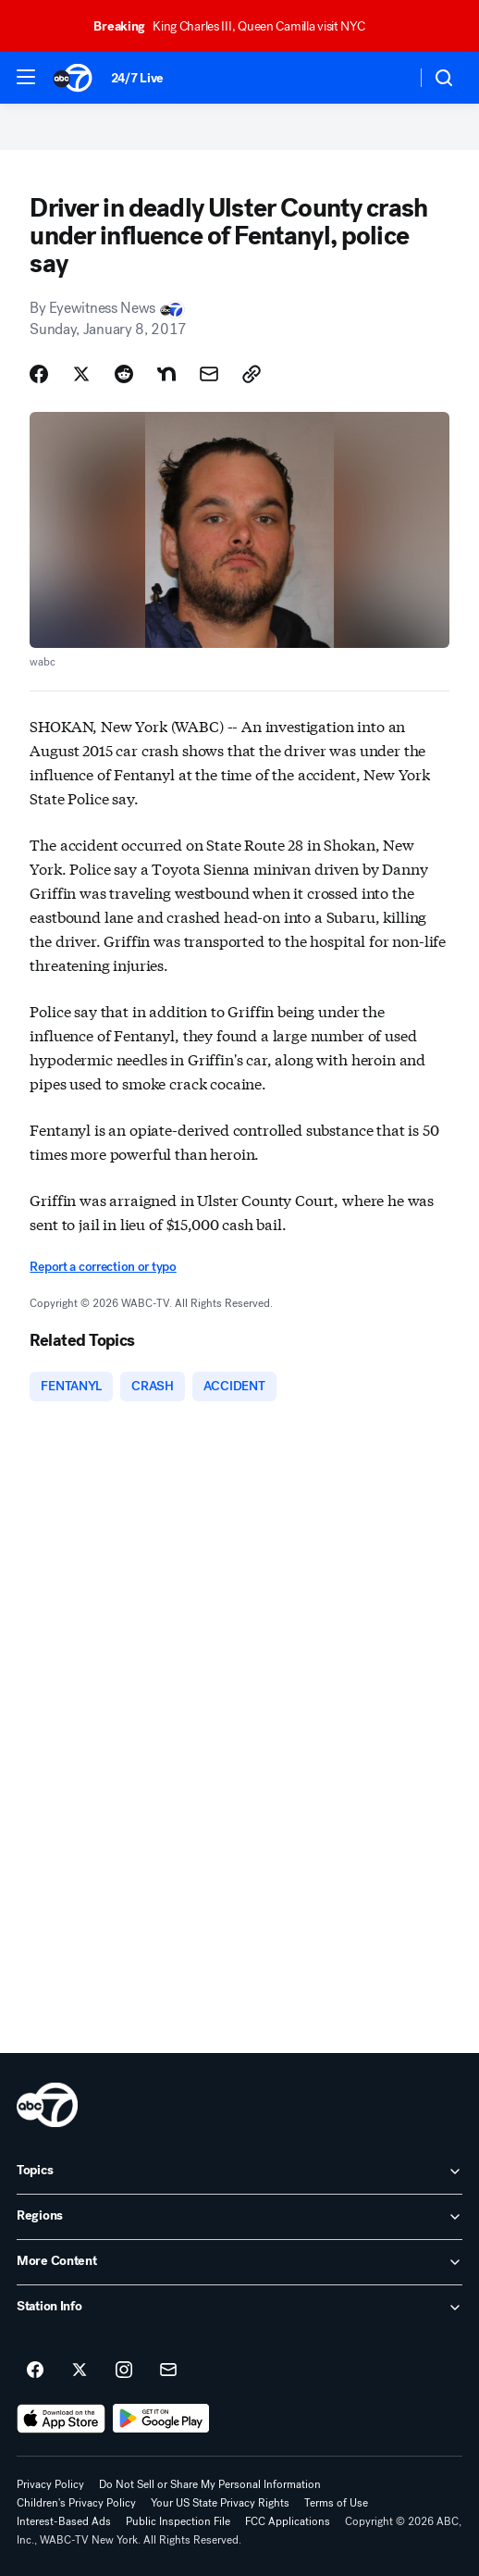 The height and width of the screenshot is (2576, 479). What do you see at coordinates (237, 26) in the screenshot?
I see `King Charles III, Queen Camilla visit NYC` at bounding box center [237, 26].